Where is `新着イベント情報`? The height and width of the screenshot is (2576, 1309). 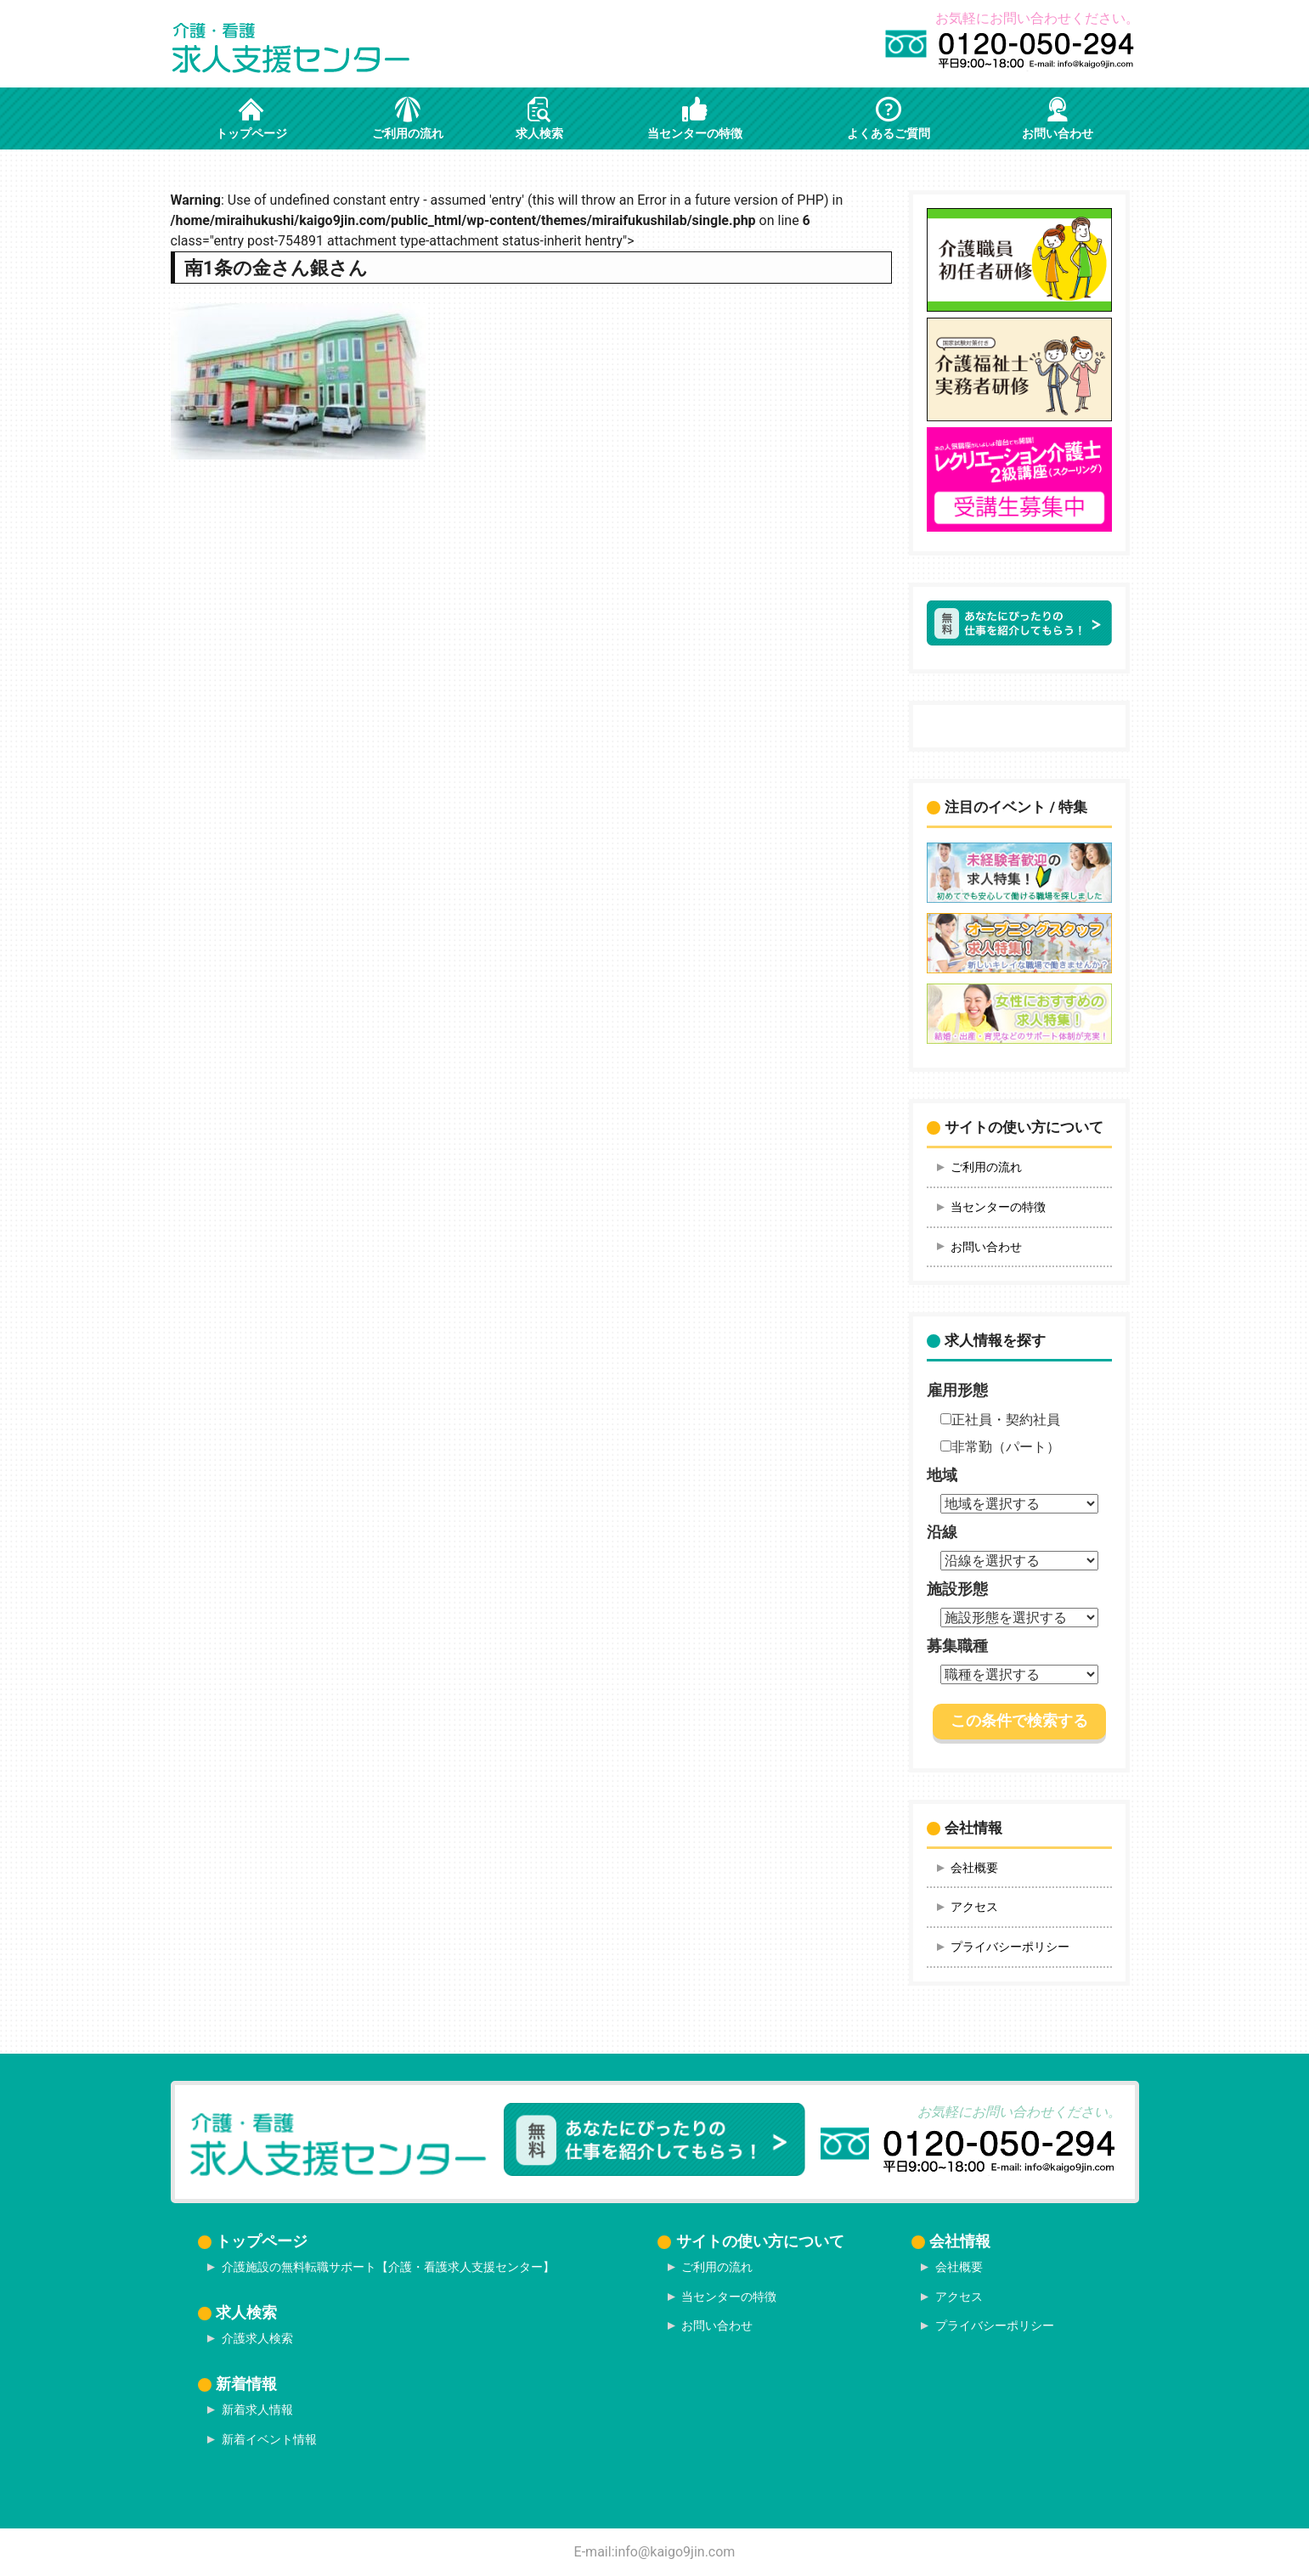
新着イベント情報 is located at coordinates (269, 2439).